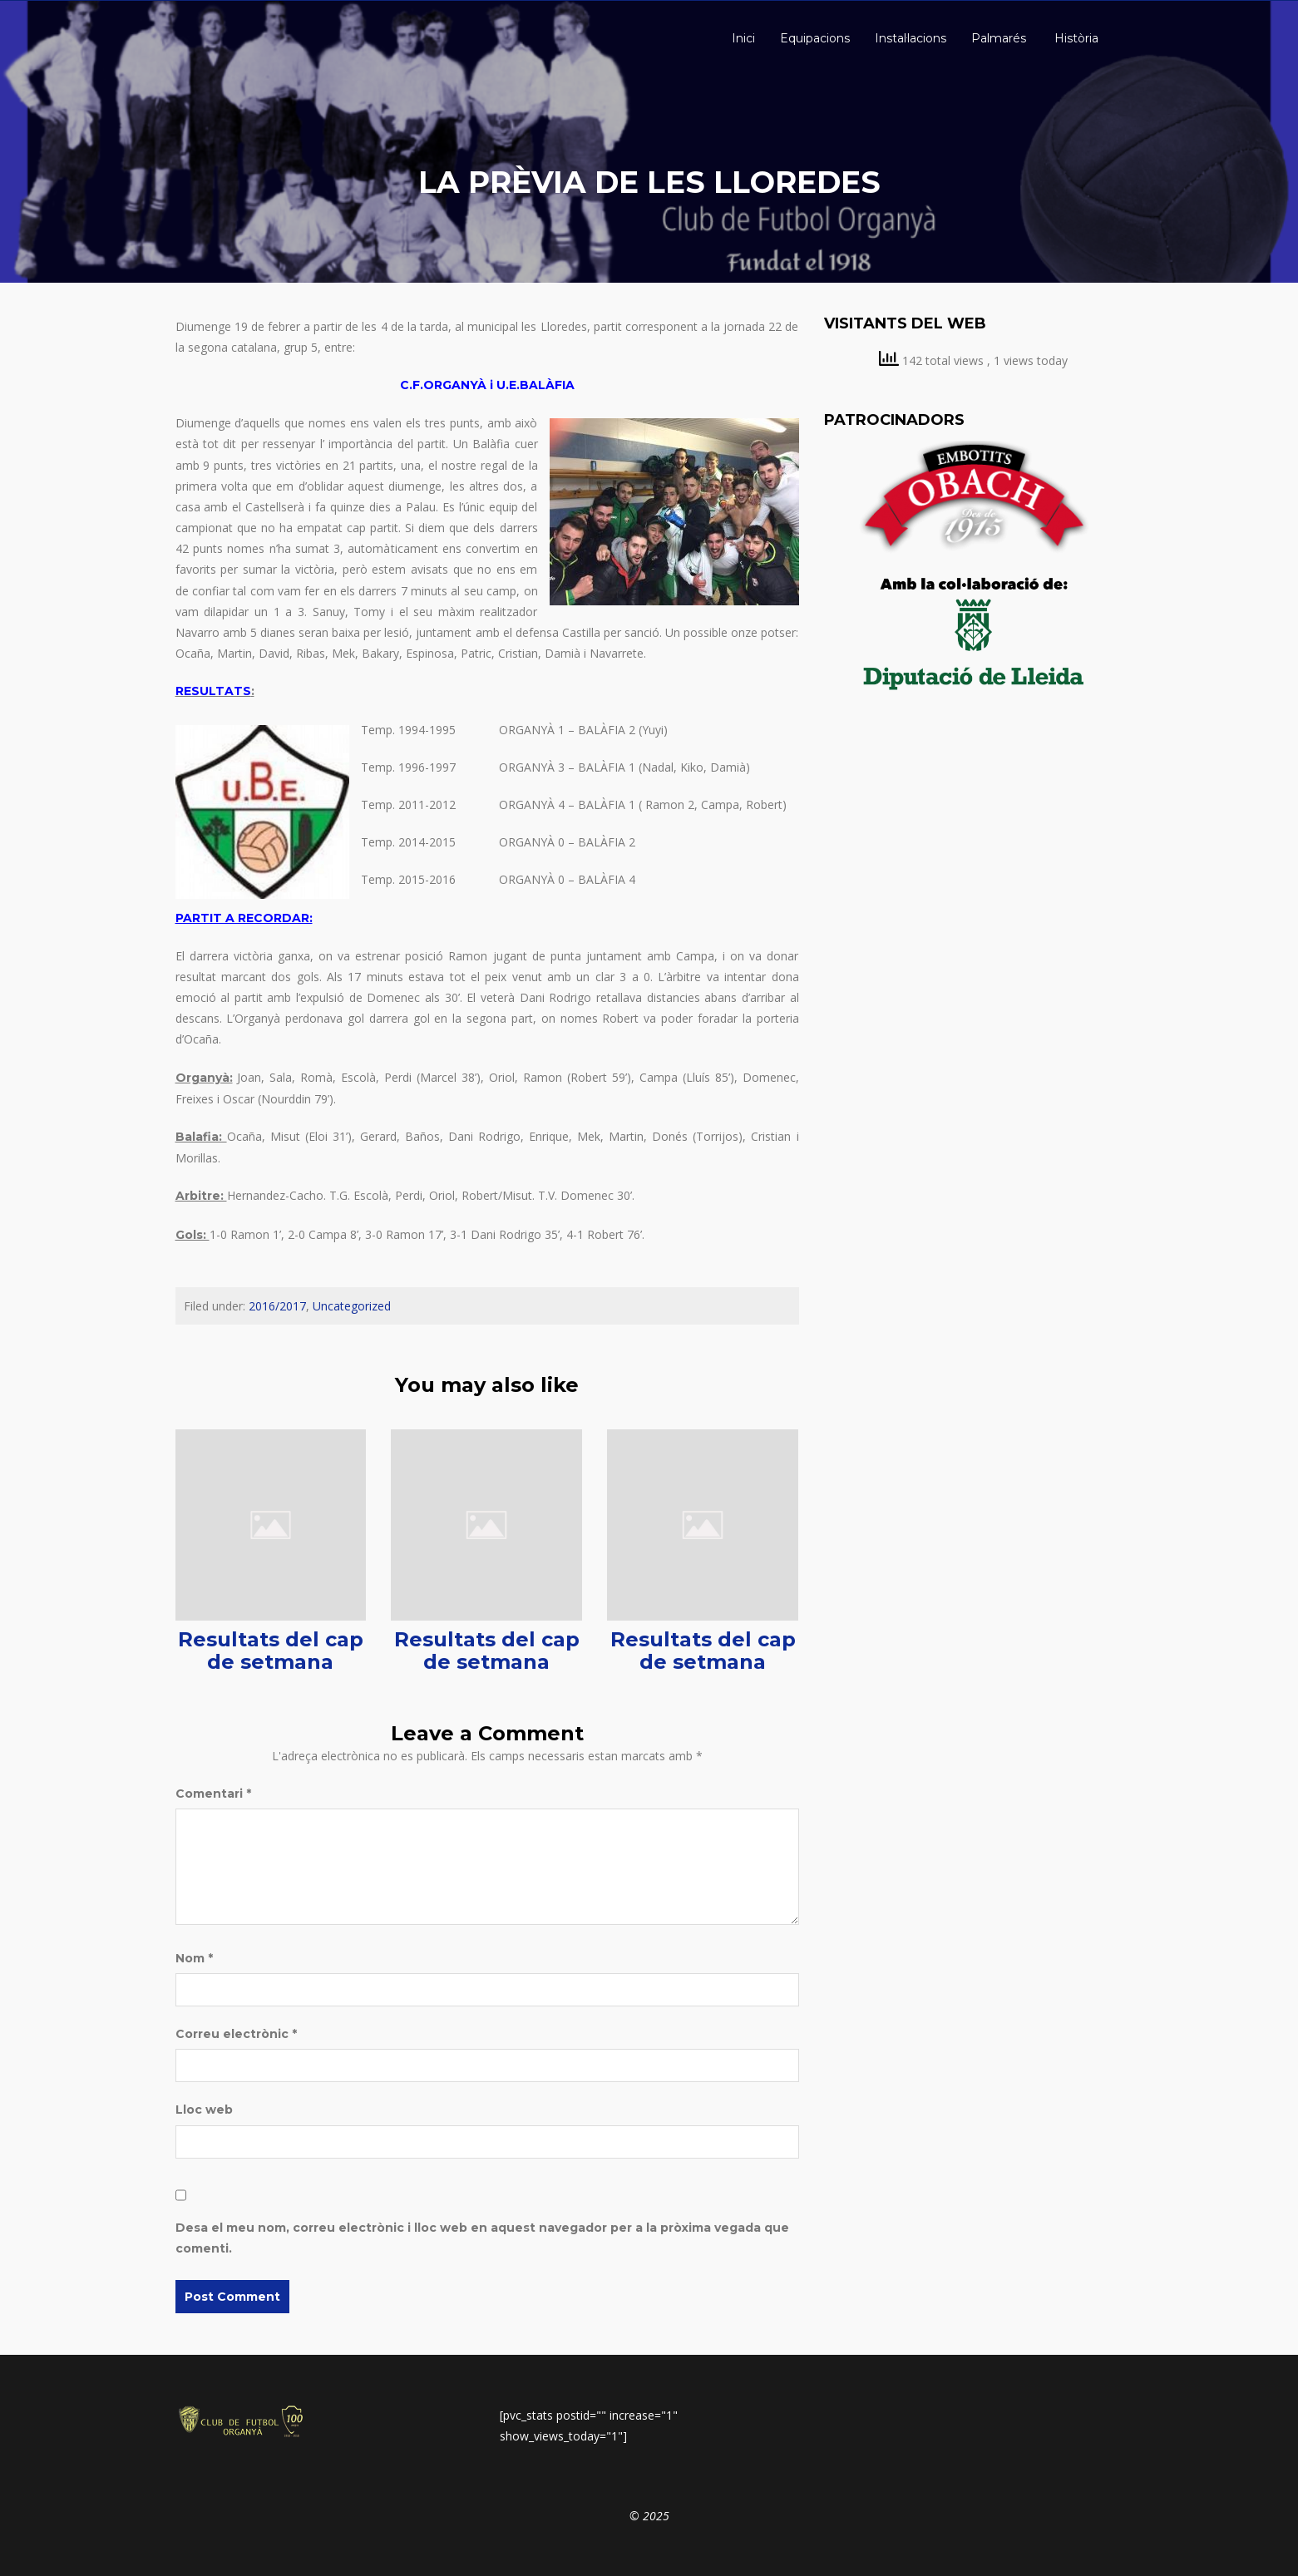 This screenshot has height=2576, width=1298. What do you see at coordinates (213, 1793) in the screenshot?
I see `Comentari` at bounding box center [213, 1793].